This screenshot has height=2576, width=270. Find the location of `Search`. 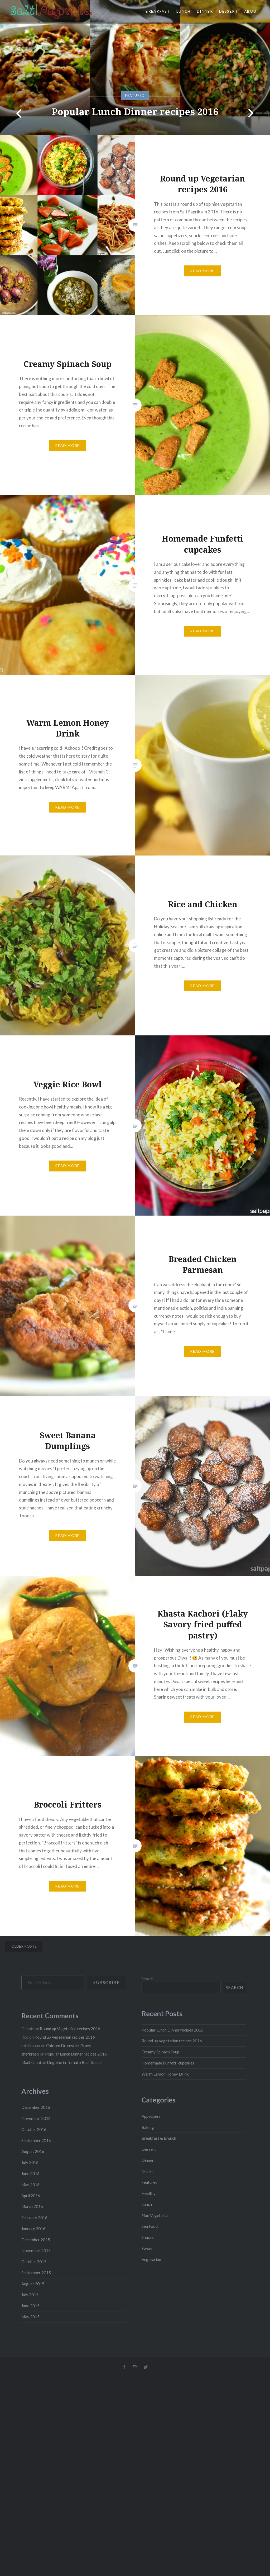

Search is located at coordinates (147, 1978).